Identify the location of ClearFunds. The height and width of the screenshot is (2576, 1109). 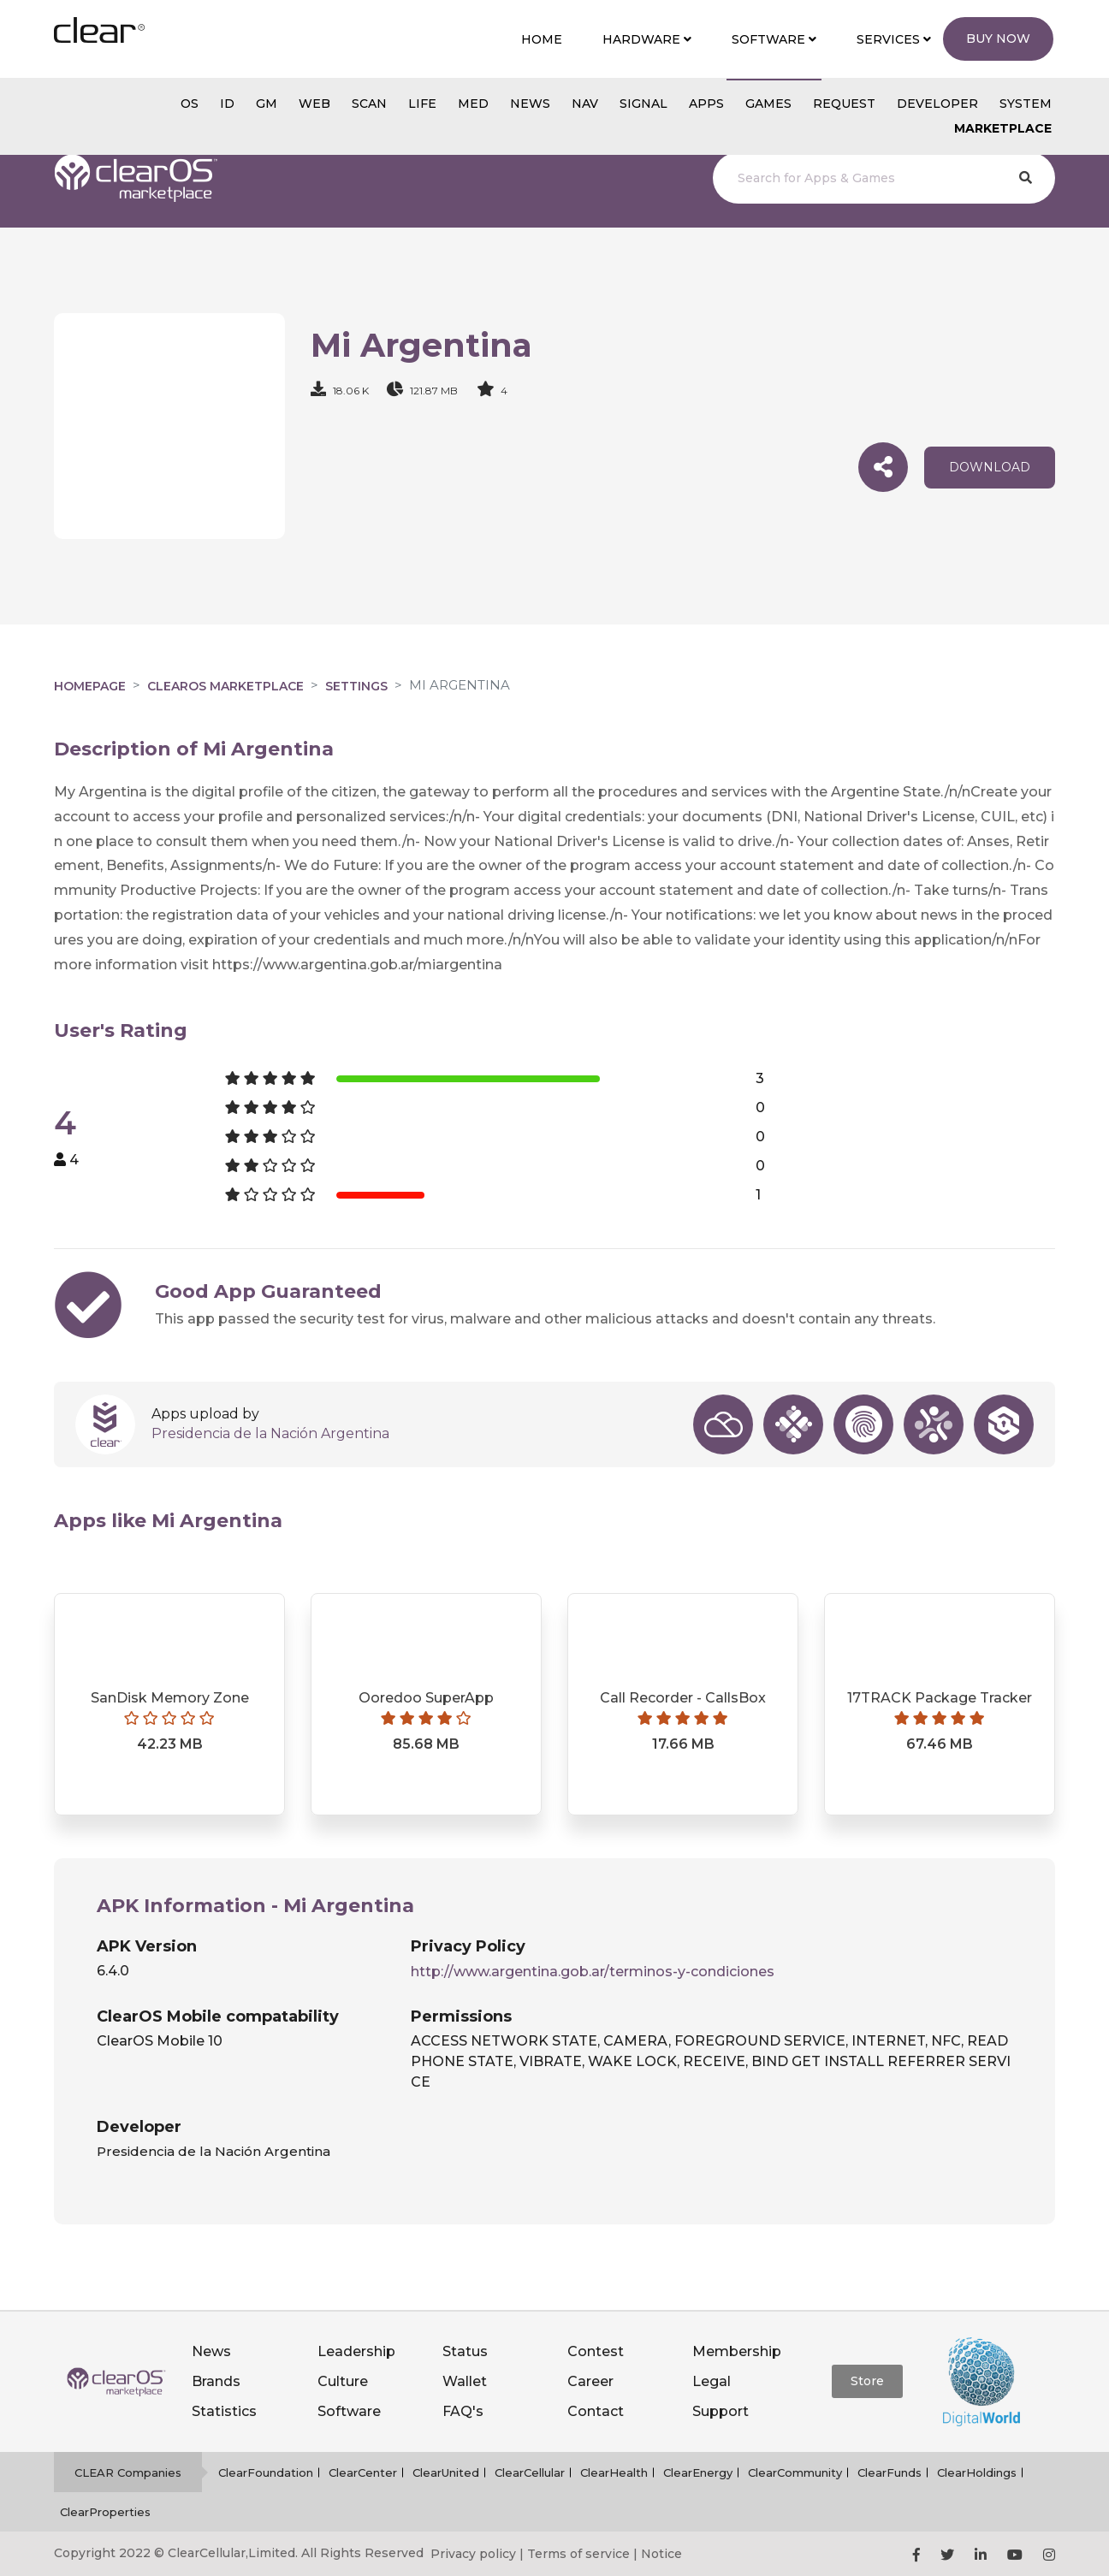
(889, 2472).